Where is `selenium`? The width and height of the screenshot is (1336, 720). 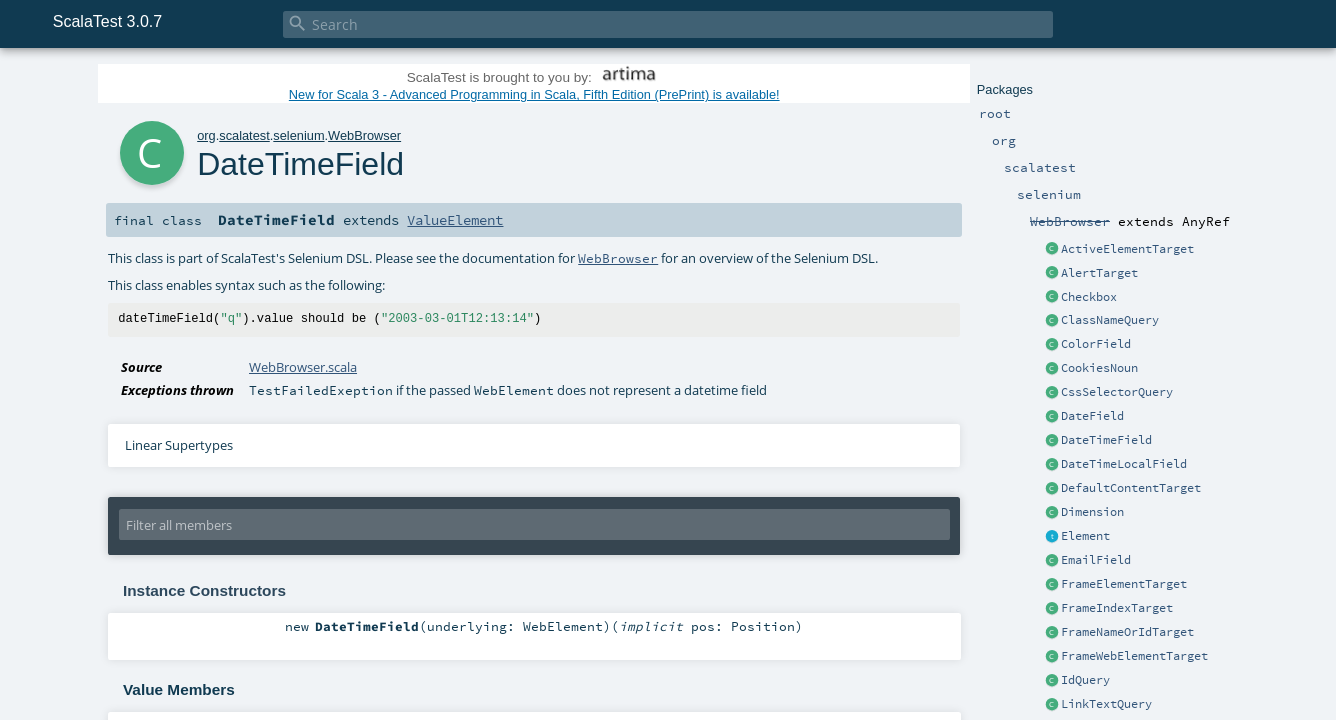
selenium is located at coordinates (298, 135).